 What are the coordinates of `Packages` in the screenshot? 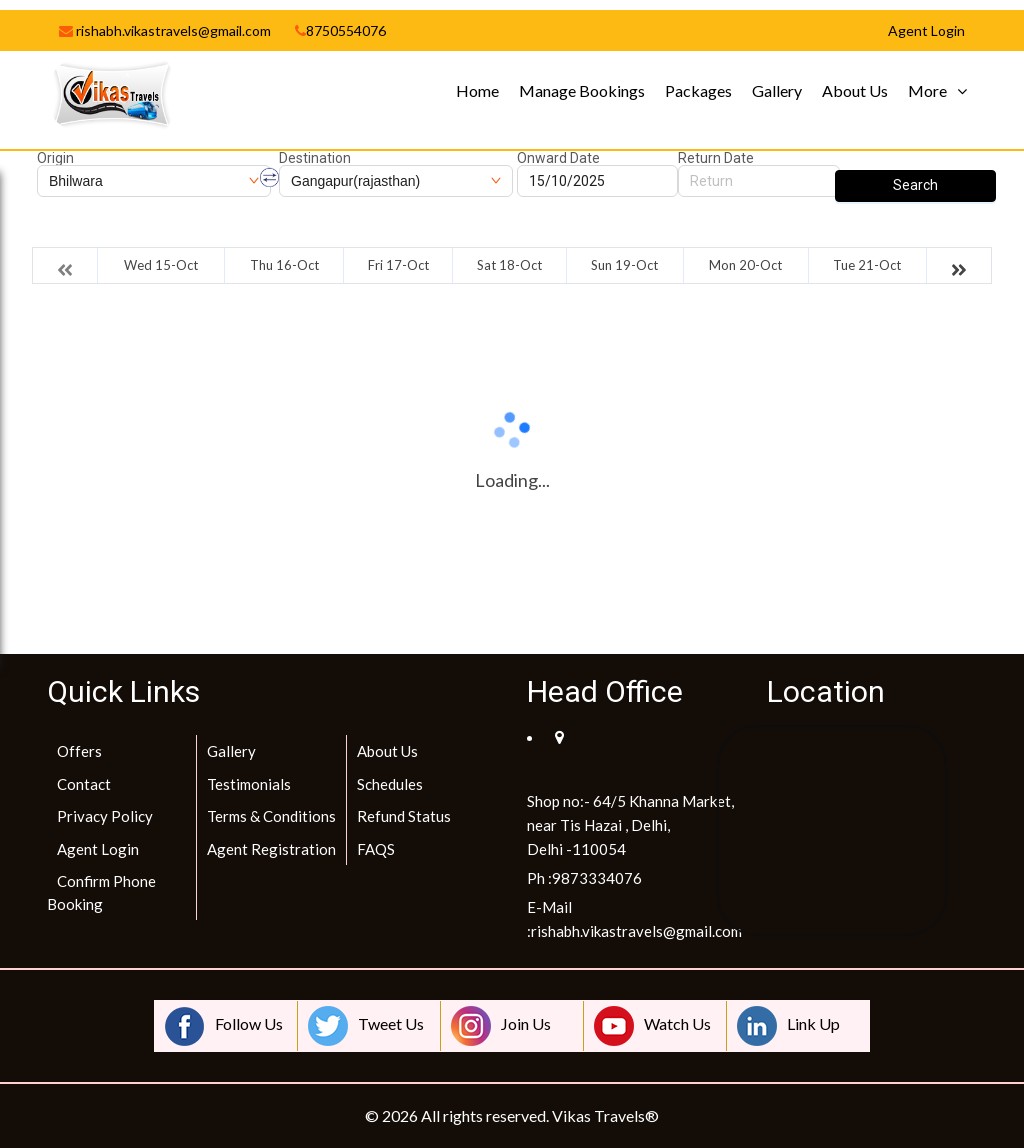 It's located at (698, 90).